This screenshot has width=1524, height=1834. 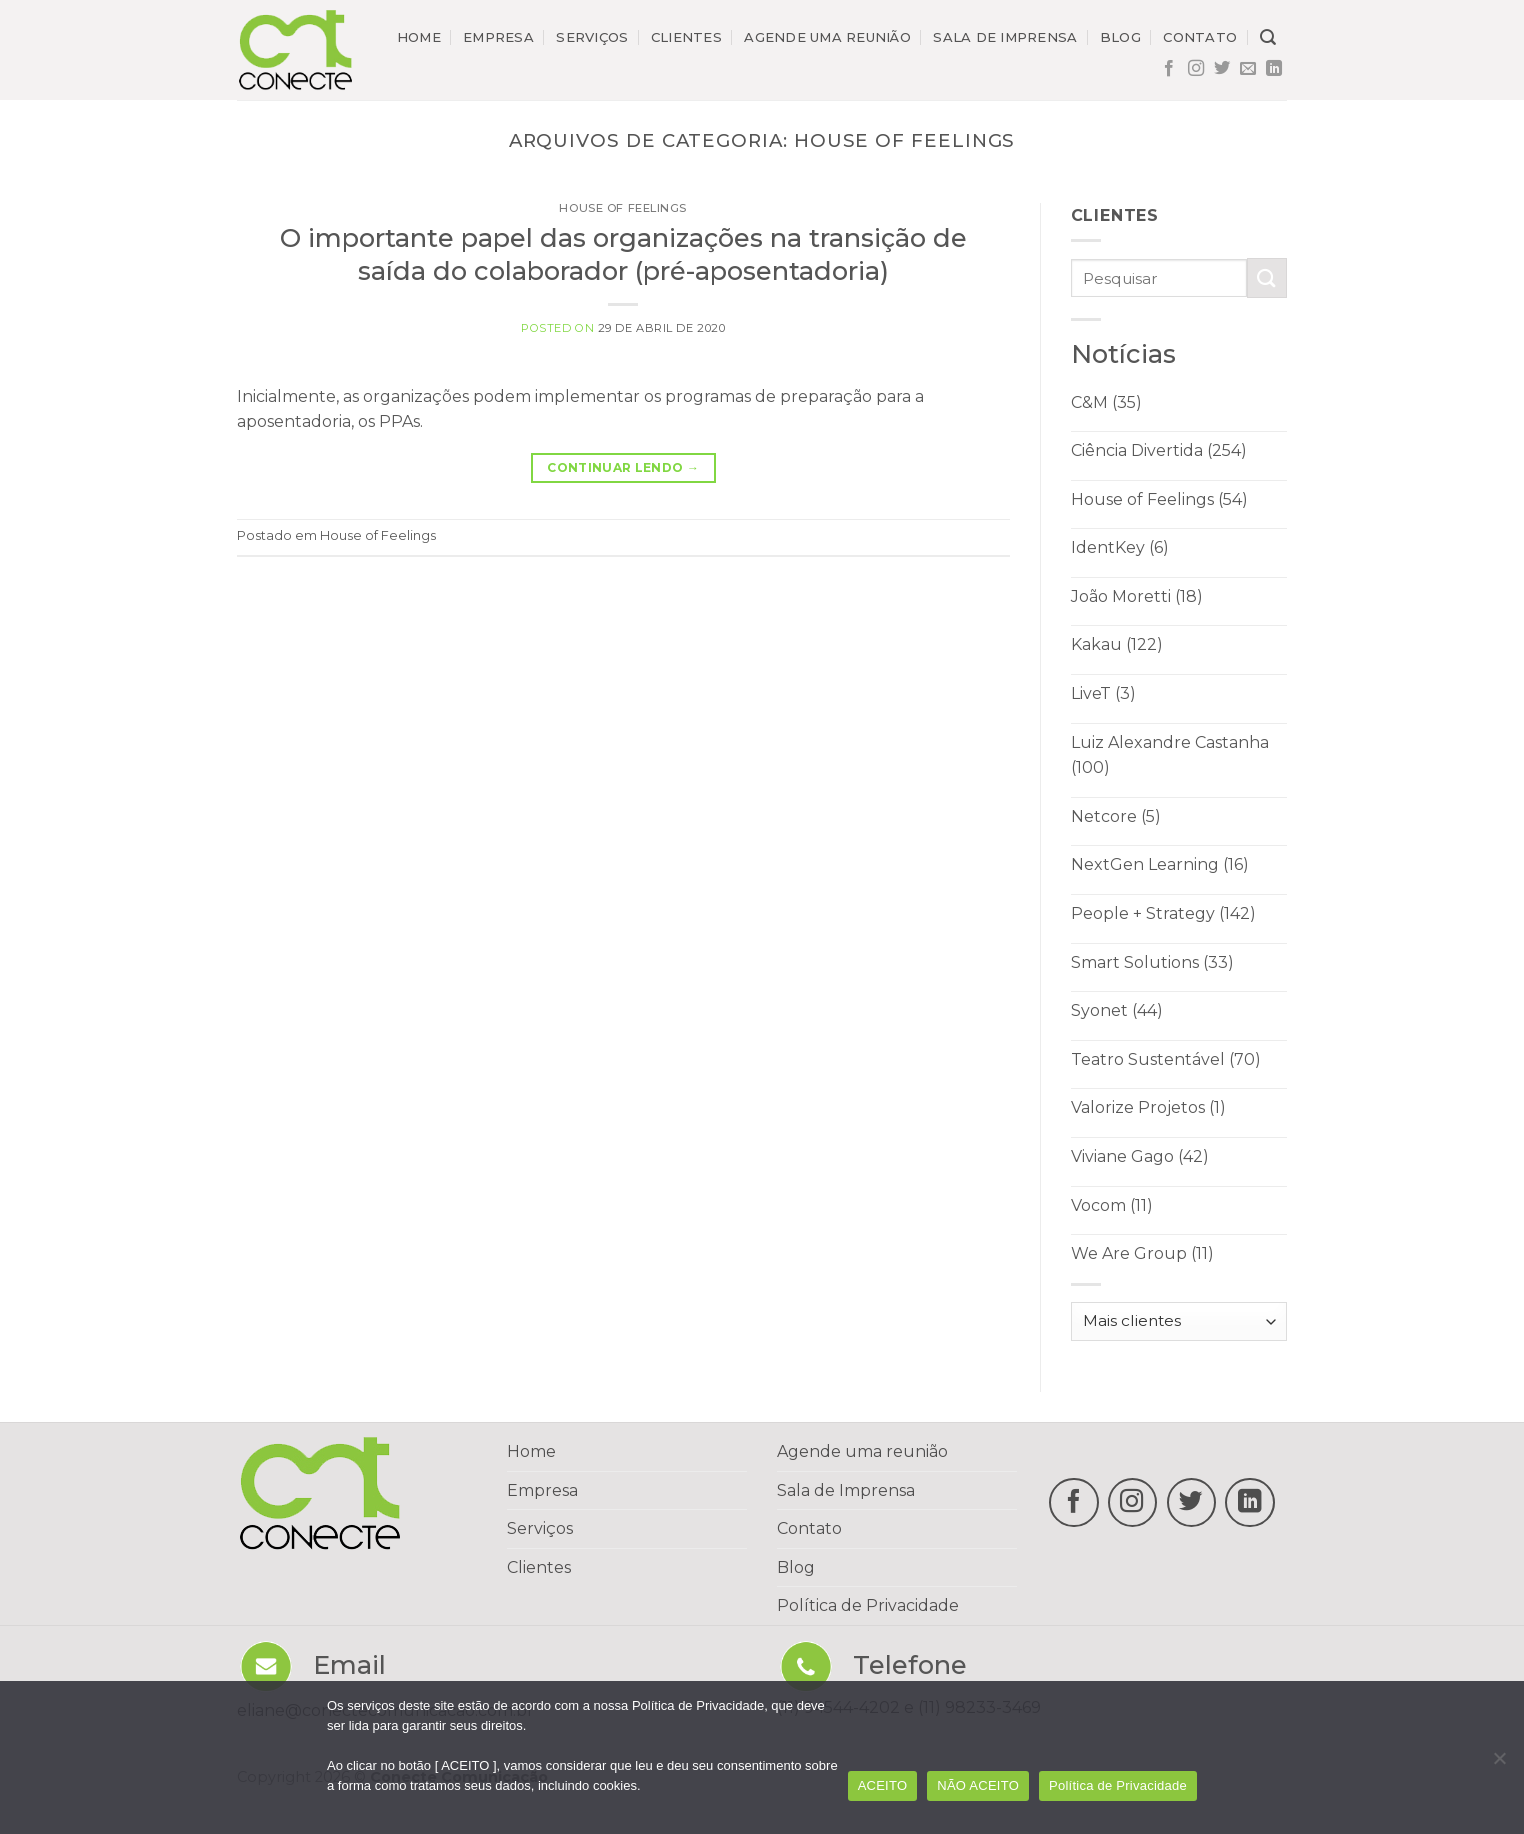 What do you see at coordinates (1268, 37) in the screenshot?
I see `[Search]` at bounding box center [1268, 37].